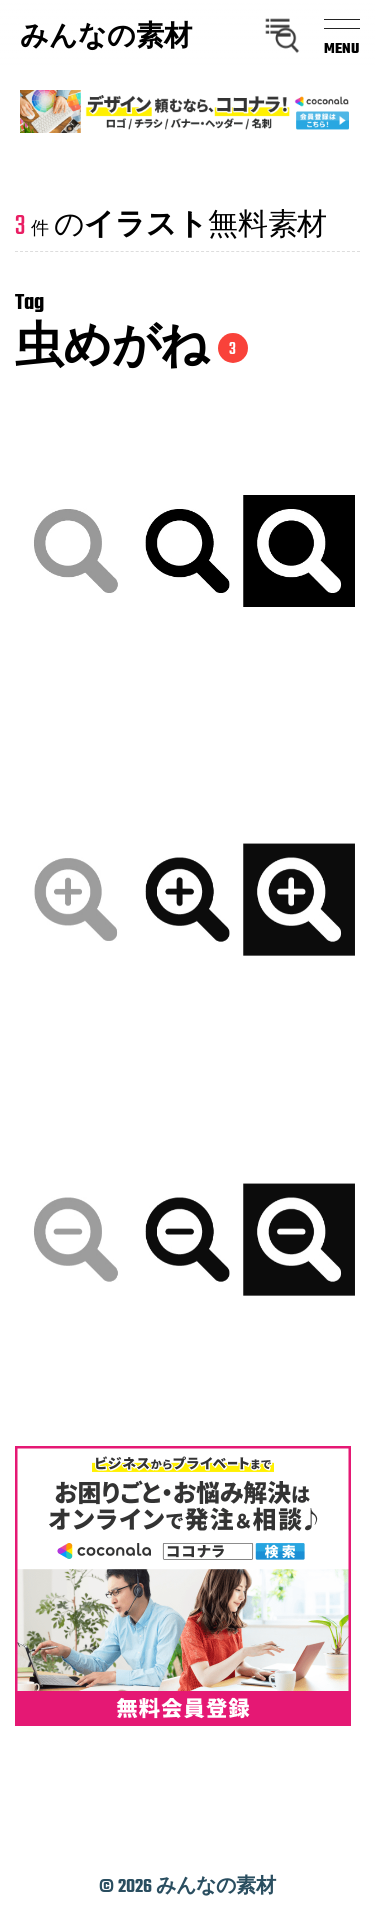 The width and height of the screenshot is (375, 1923). I want to click on みんなの素材, so click(106, 39).